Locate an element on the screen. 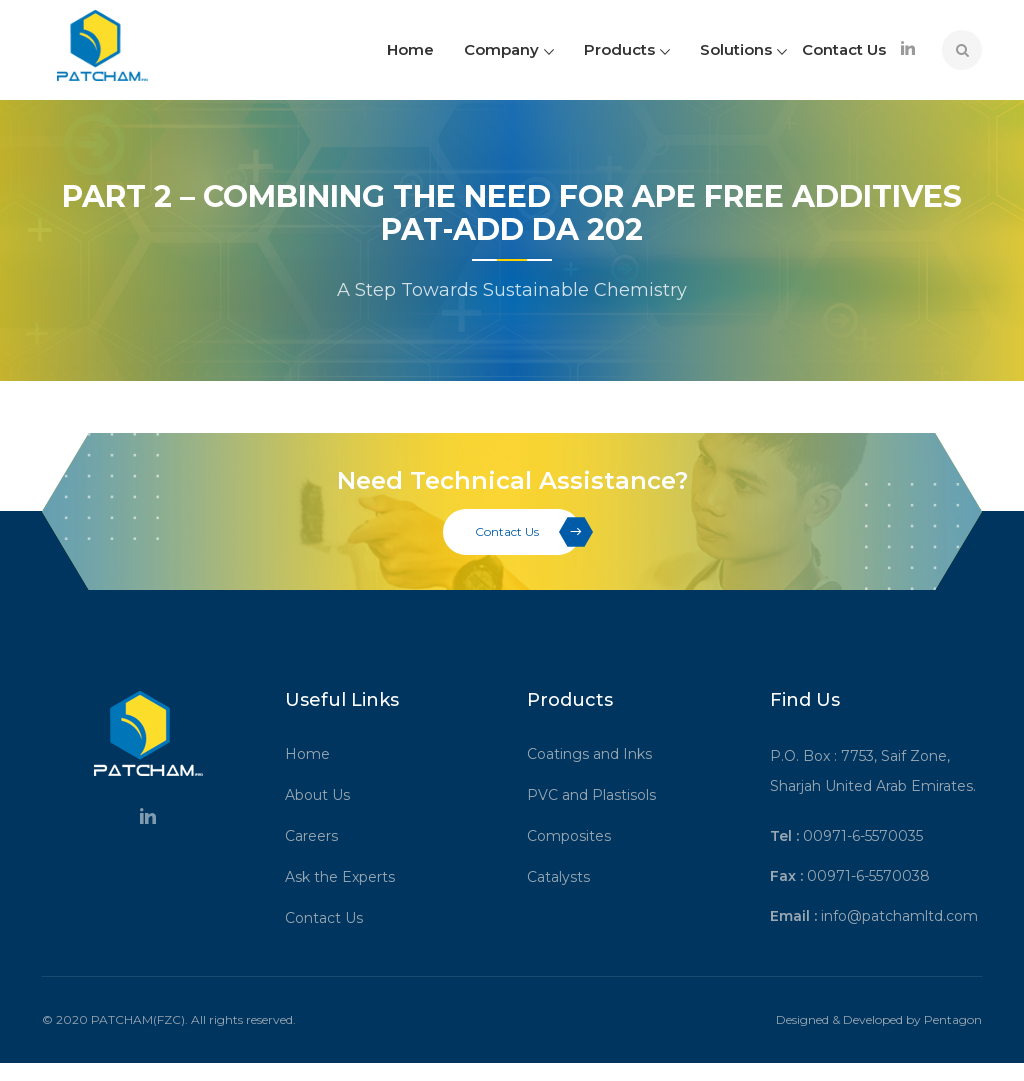  Solutions is located at coordinates (743, 49).